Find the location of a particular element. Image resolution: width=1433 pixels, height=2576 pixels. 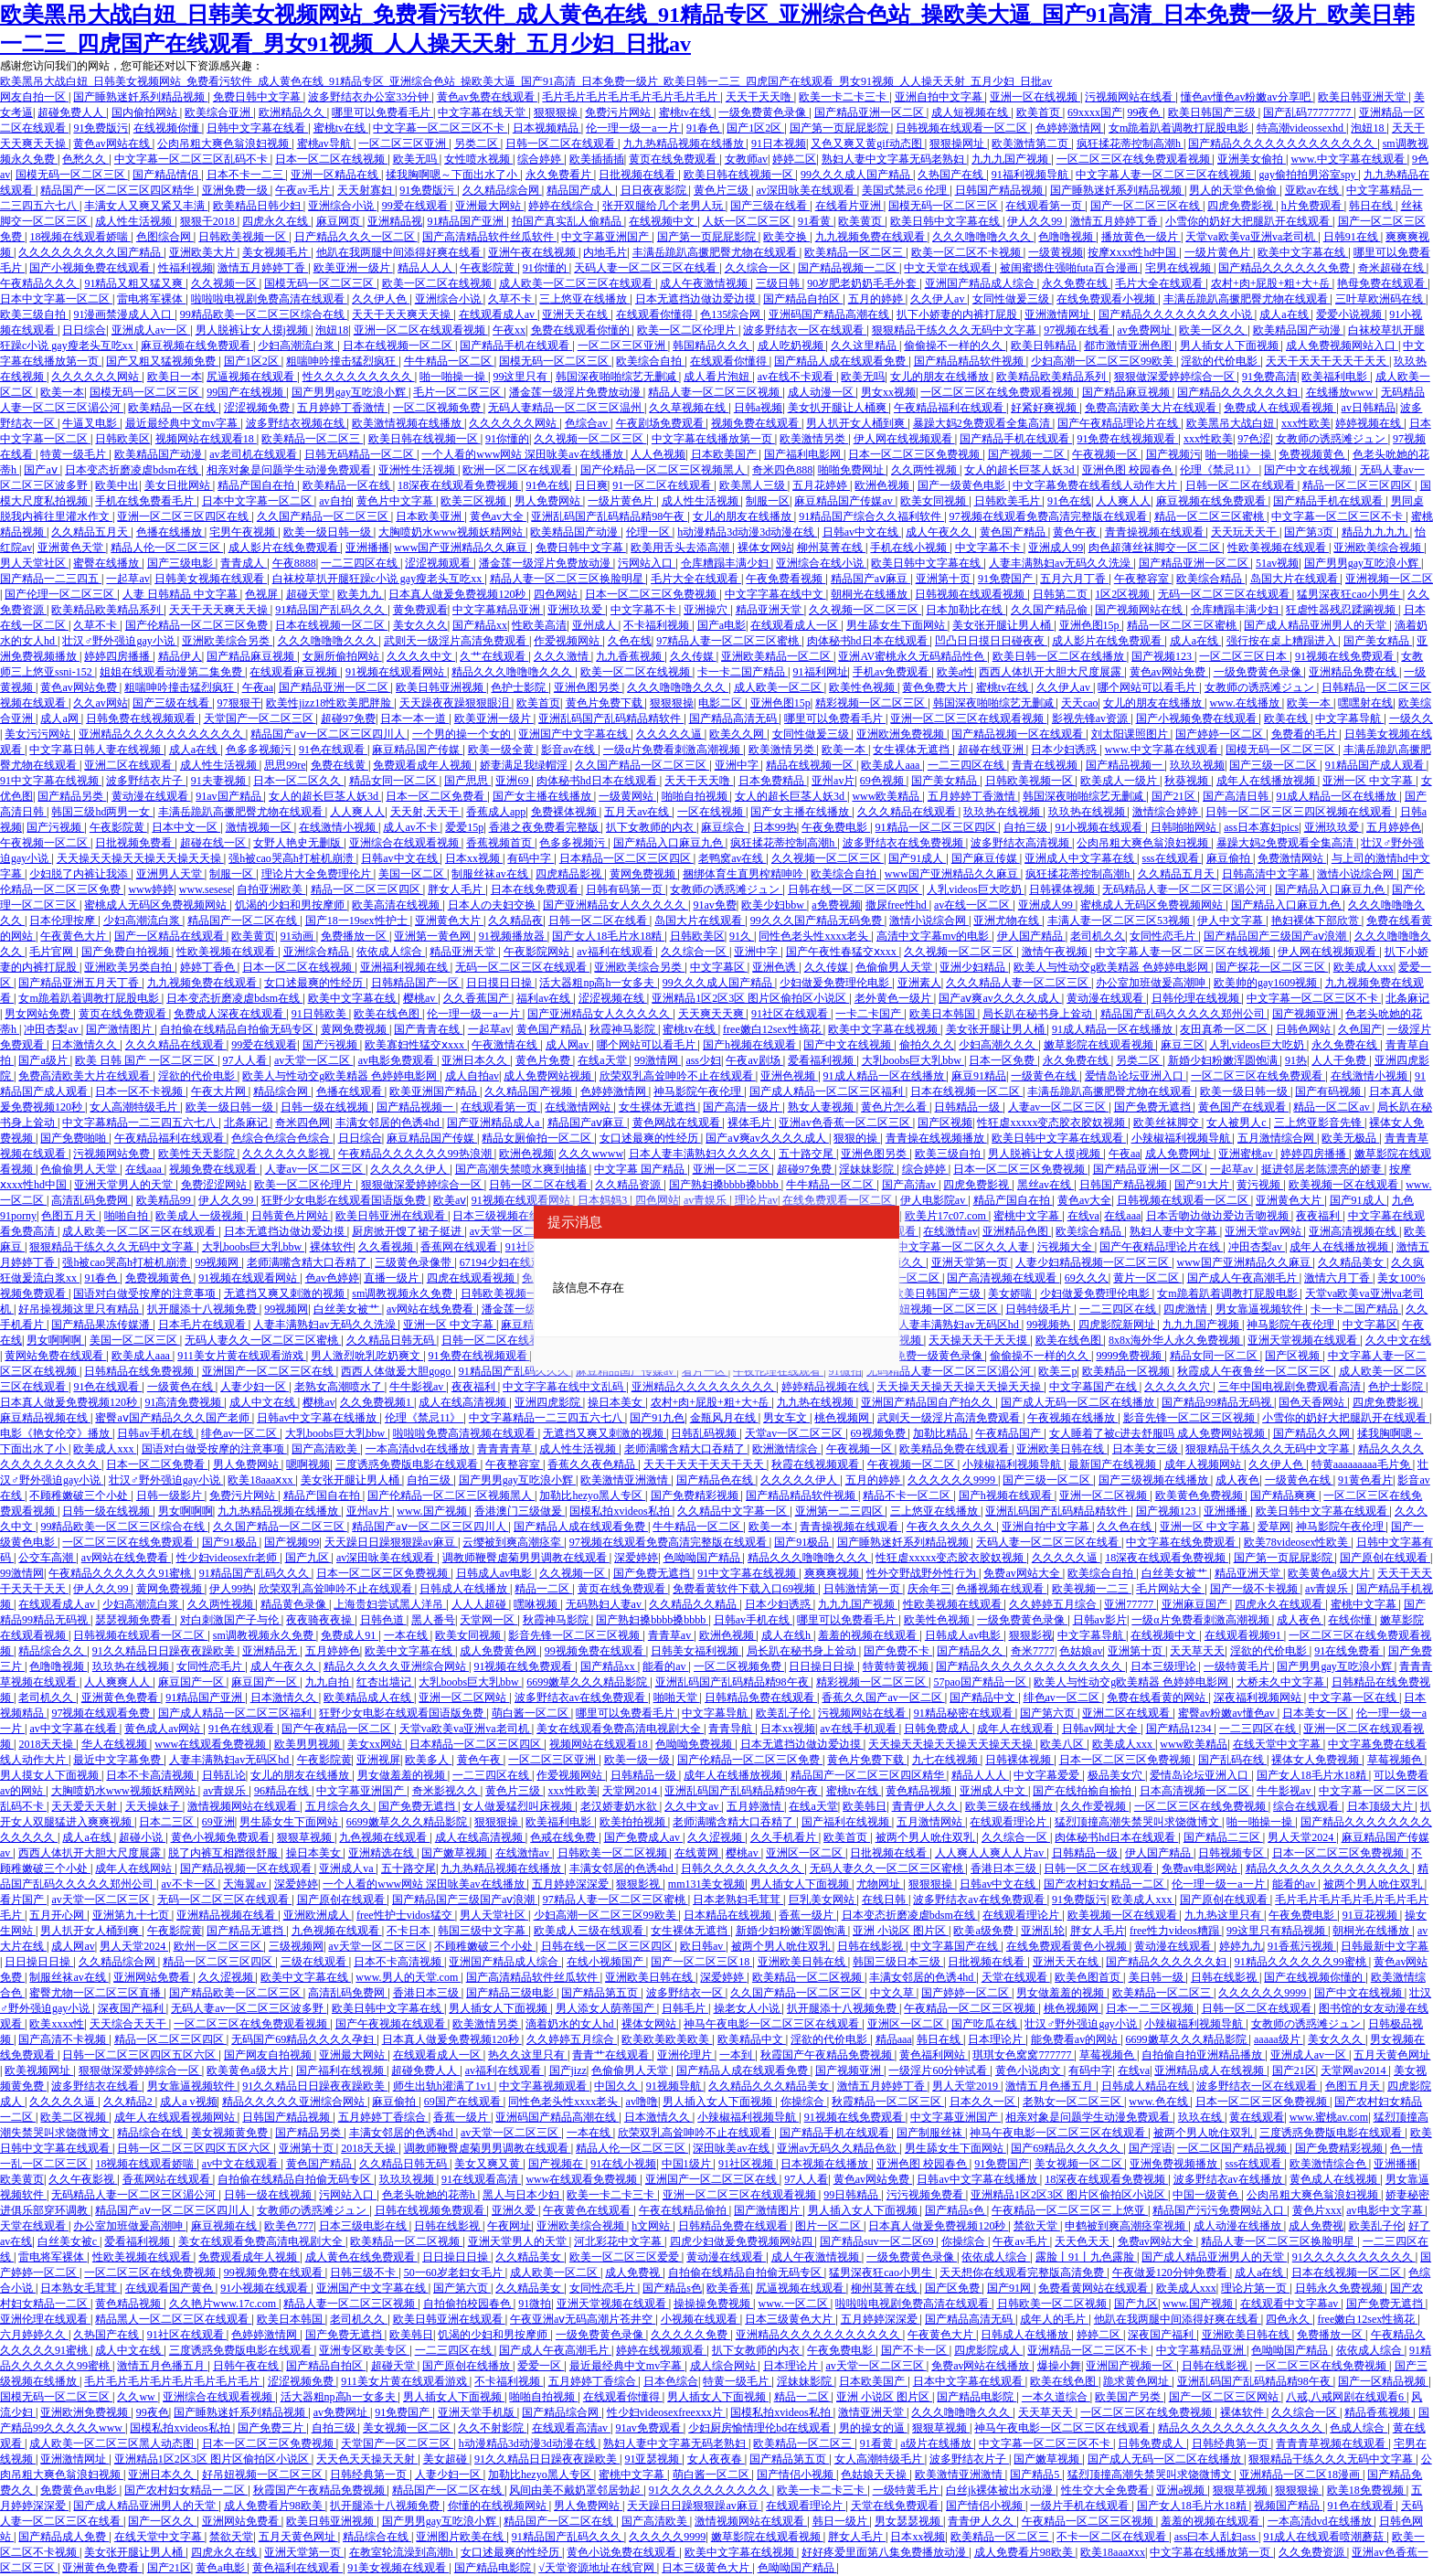

日韩激情第一页 is located at coordinates (863, 1588).